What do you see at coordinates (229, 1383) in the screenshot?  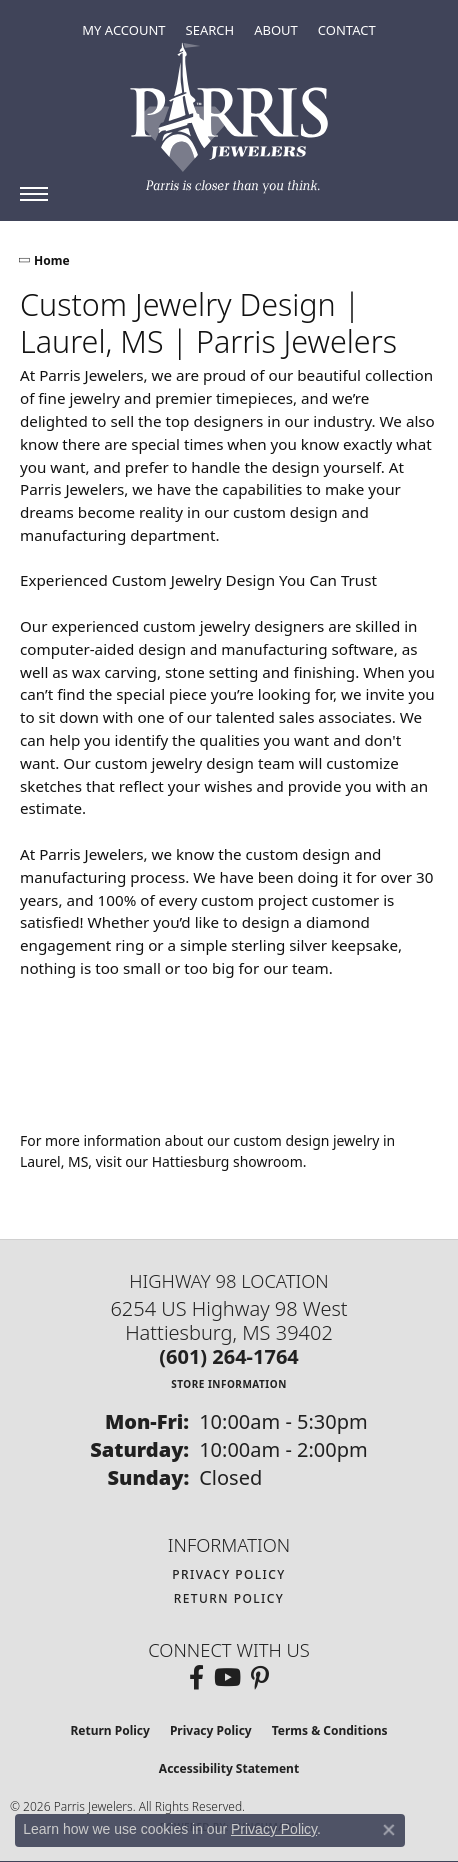 I see `[Get store information]` at bounding box center [229, 1383].